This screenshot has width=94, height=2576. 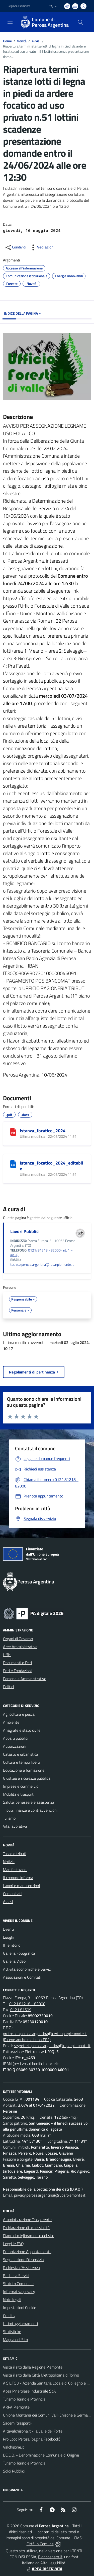 What do you see at coordinates (41, 2455) in the screenshot?
I see `DE.C.O. - Denominazione Comunale di Origine` at bounding box center [41, 2455].